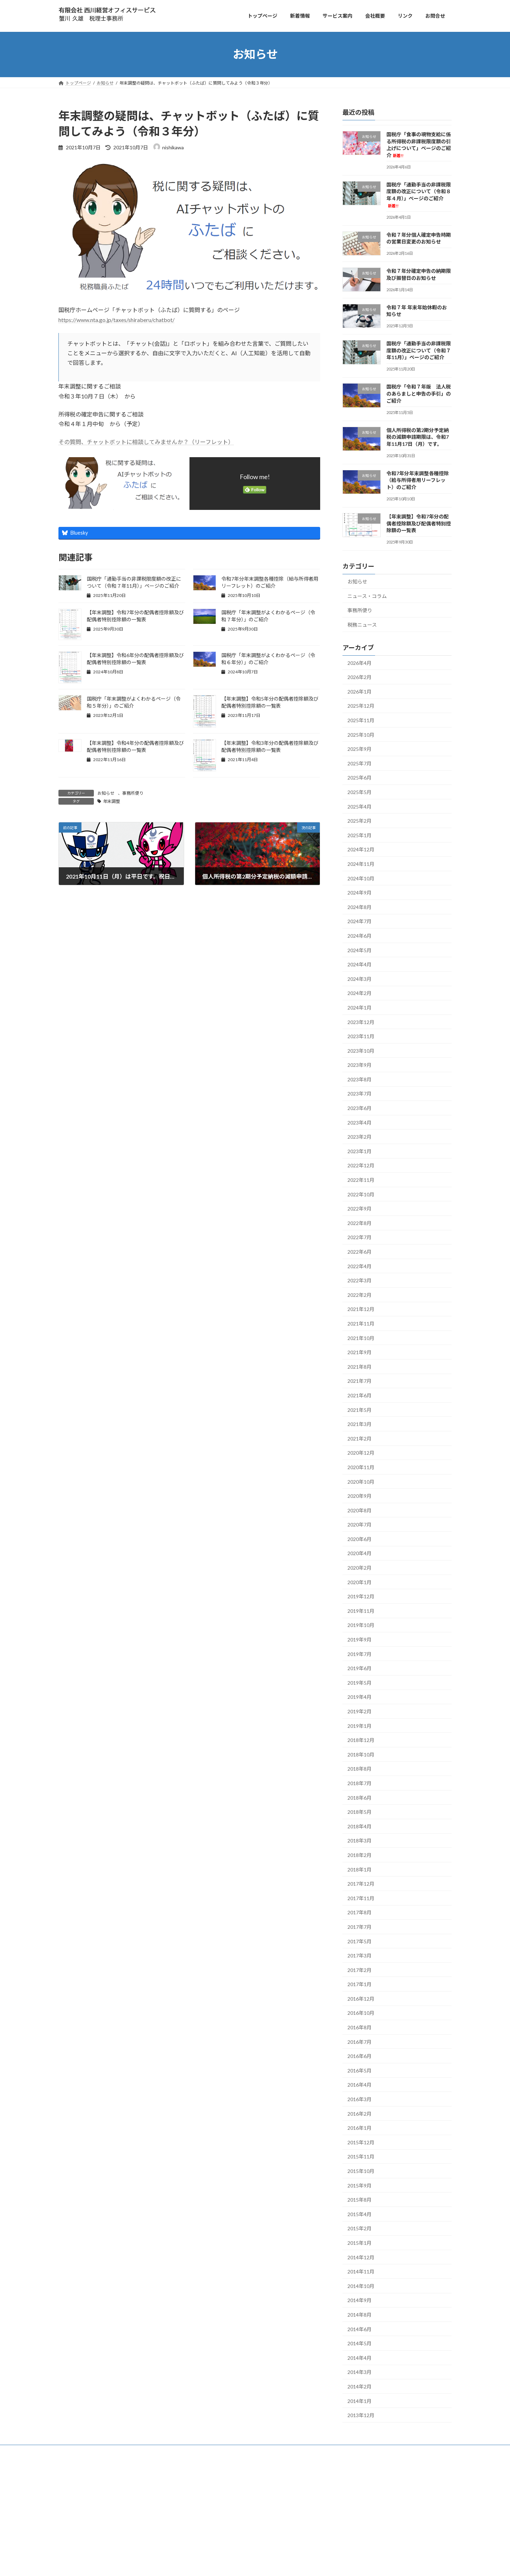  Describe the element at coordinates (359, 950) in the screenshot. I see `2024年5月` at that location.